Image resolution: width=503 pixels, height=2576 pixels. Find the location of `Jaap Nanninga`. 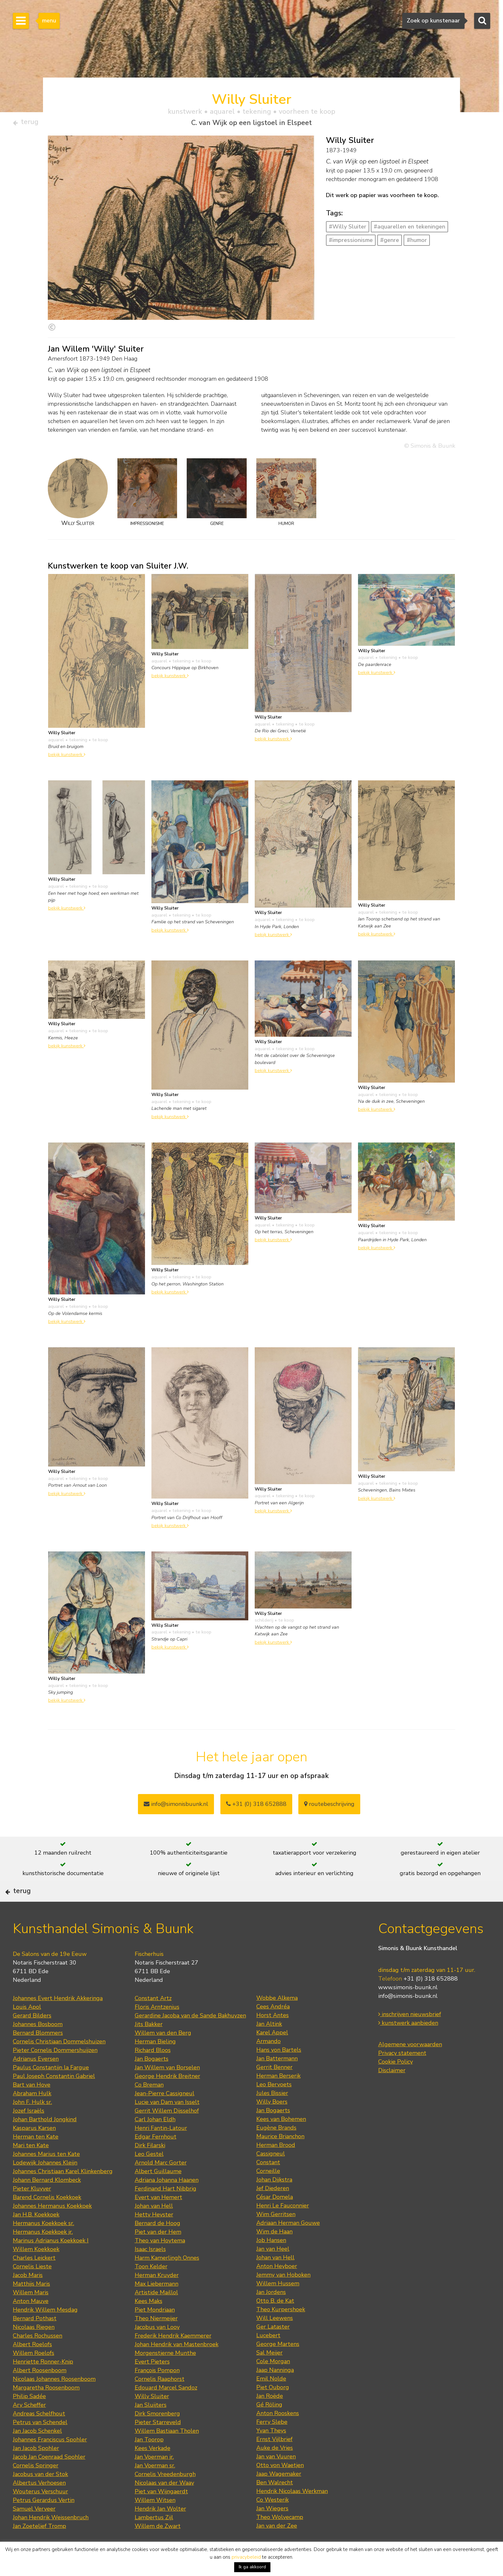

Jaap Nanninga is located at coordinates (275, 2390).